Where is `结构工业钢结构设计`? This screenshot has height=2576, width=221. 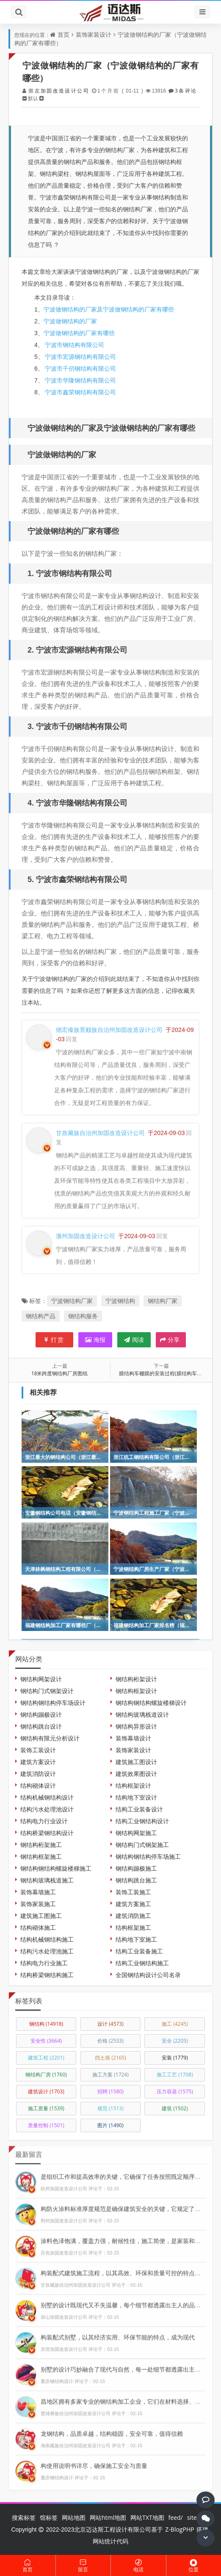
结构工业钢结构设计 is located at coordinates (142, 1821).